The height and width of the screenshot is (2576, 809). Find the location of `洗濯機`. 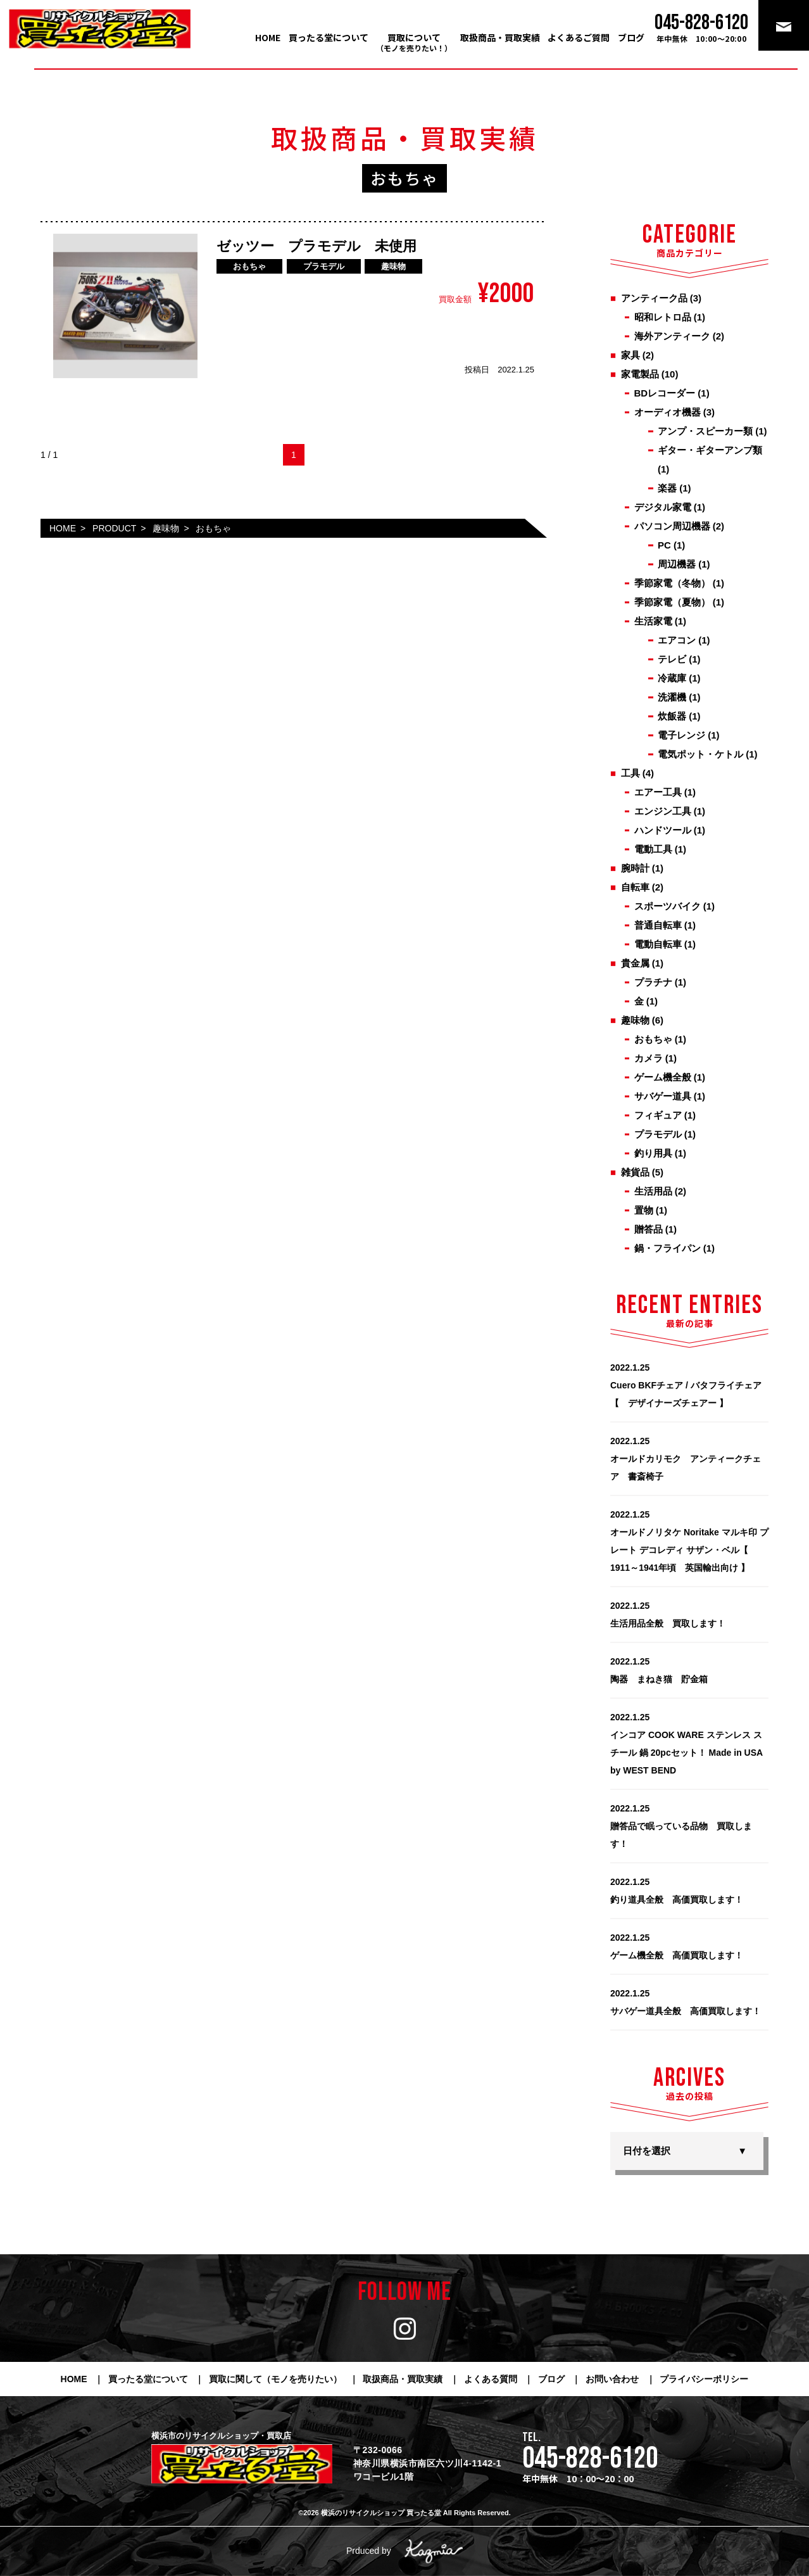

洗濯機 is located at coordinates (672, 697).